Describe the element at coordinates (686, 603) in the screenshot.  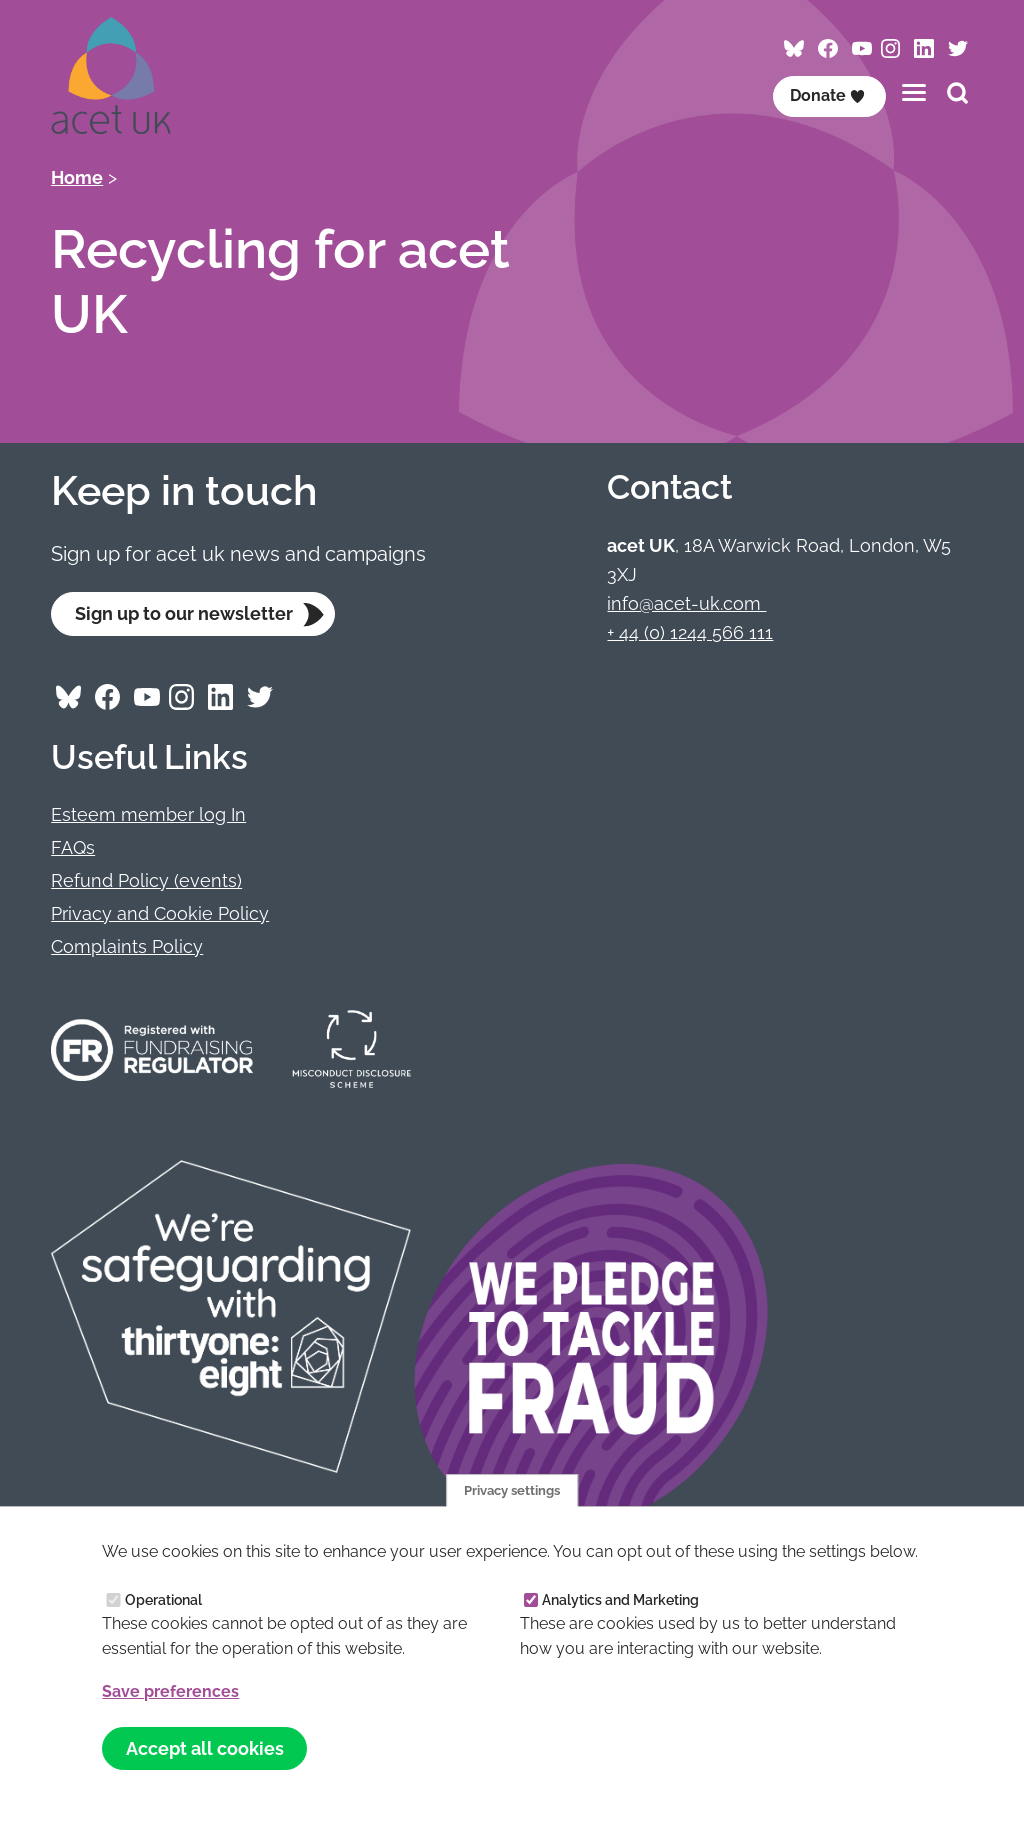
I see `info@acet-uk.com` at that location.